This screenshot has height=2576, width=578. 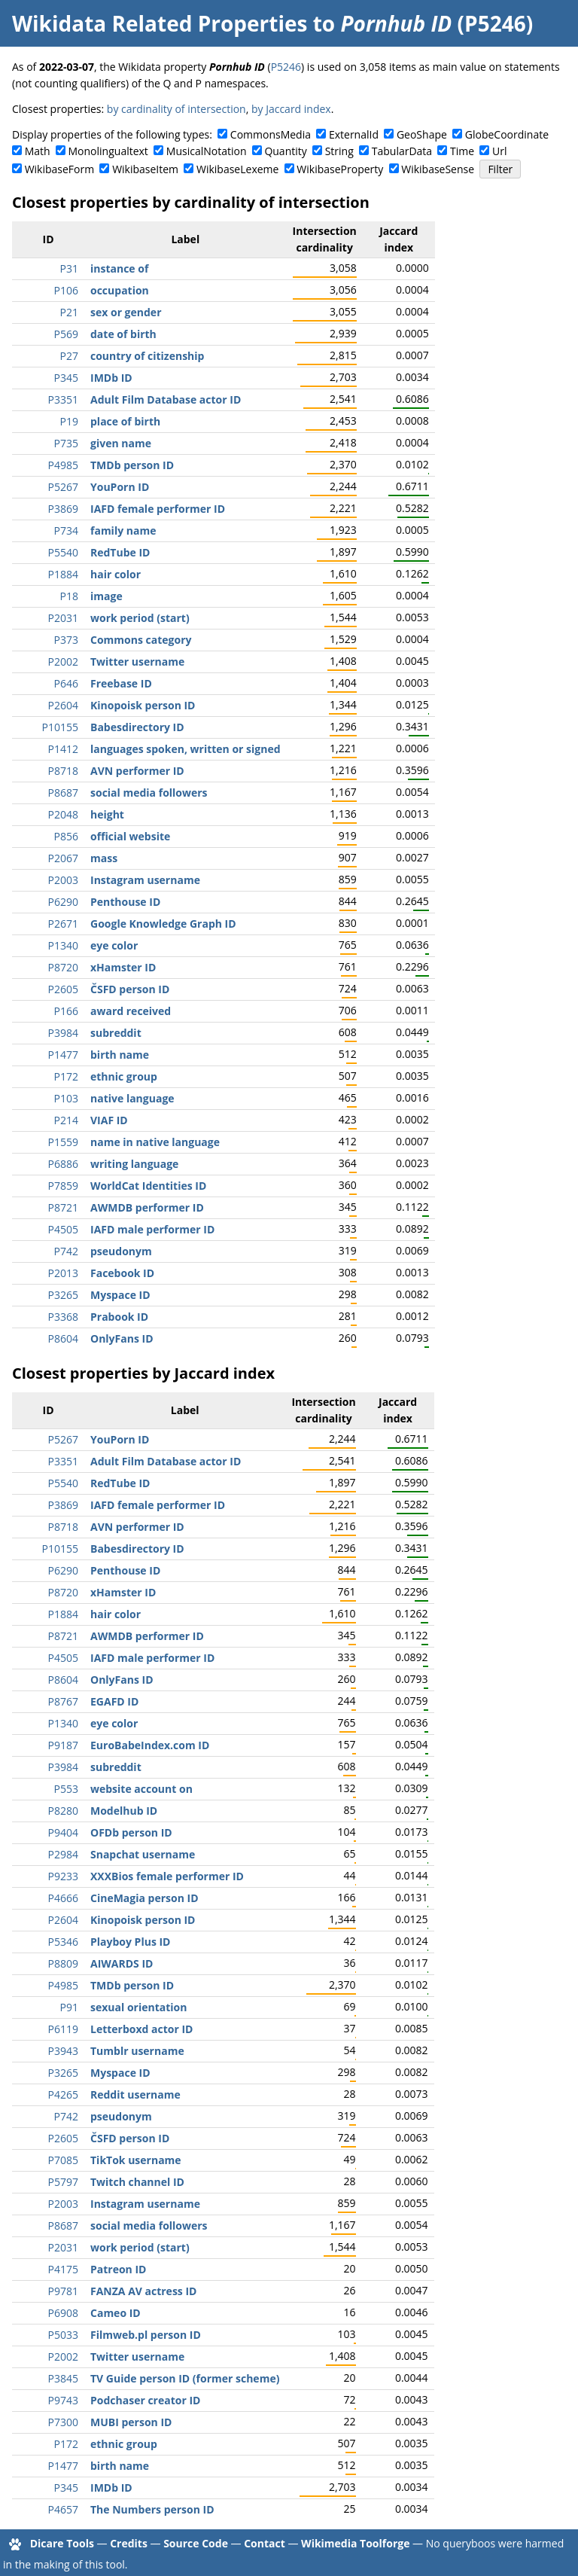 What do you see at coordinates (107, 814) in the screenshot?
I see `height` at bounding box center [107, 814].